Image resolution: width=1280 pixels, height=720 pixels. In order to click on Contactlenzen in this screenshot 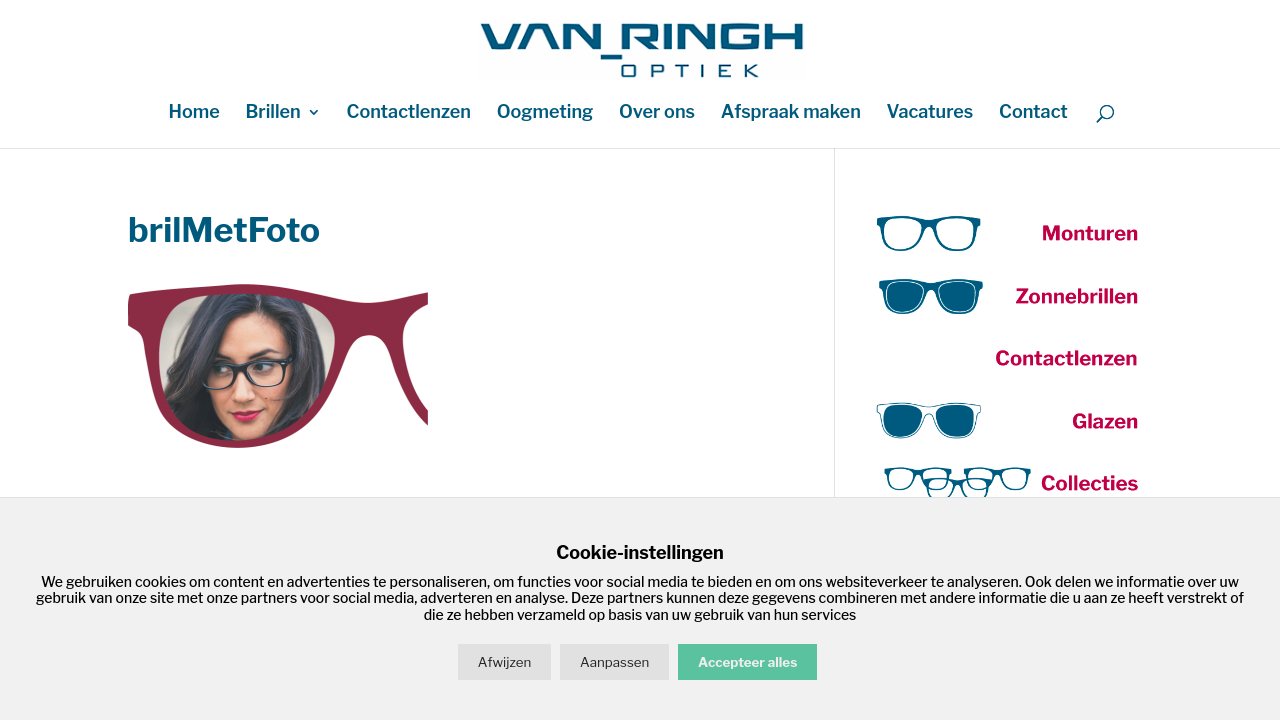, I will do `click(409, 113)`.